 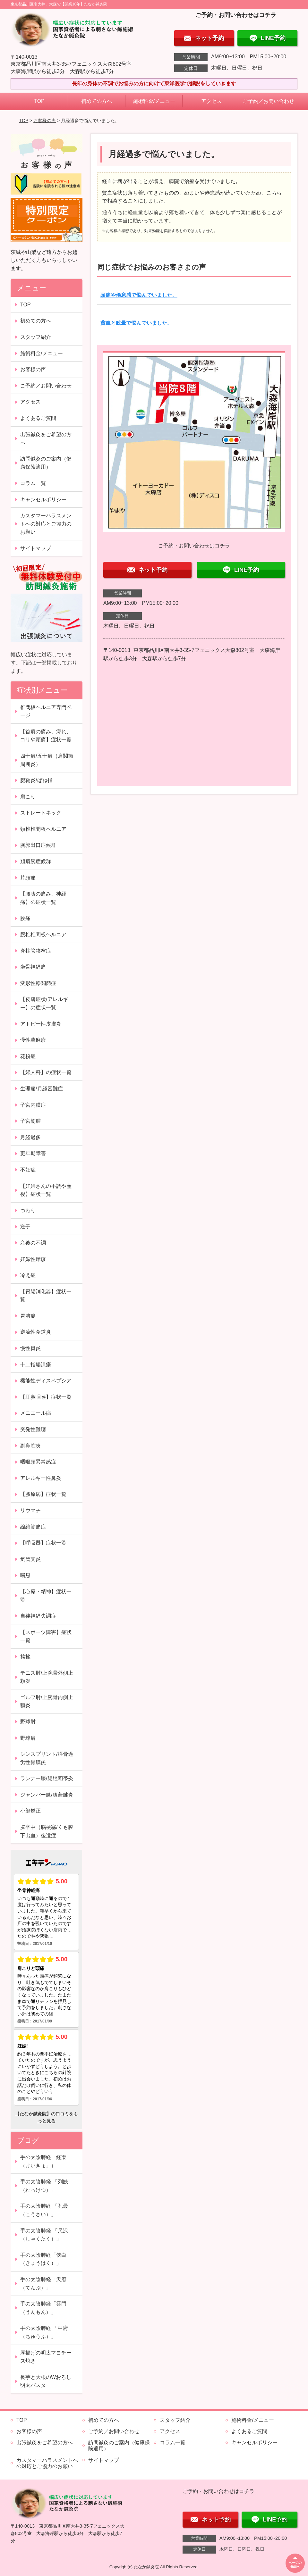 What do you see at coordinates (39, 101) in the screenshot?
I see `TOP` at bounding box center [39, 101].